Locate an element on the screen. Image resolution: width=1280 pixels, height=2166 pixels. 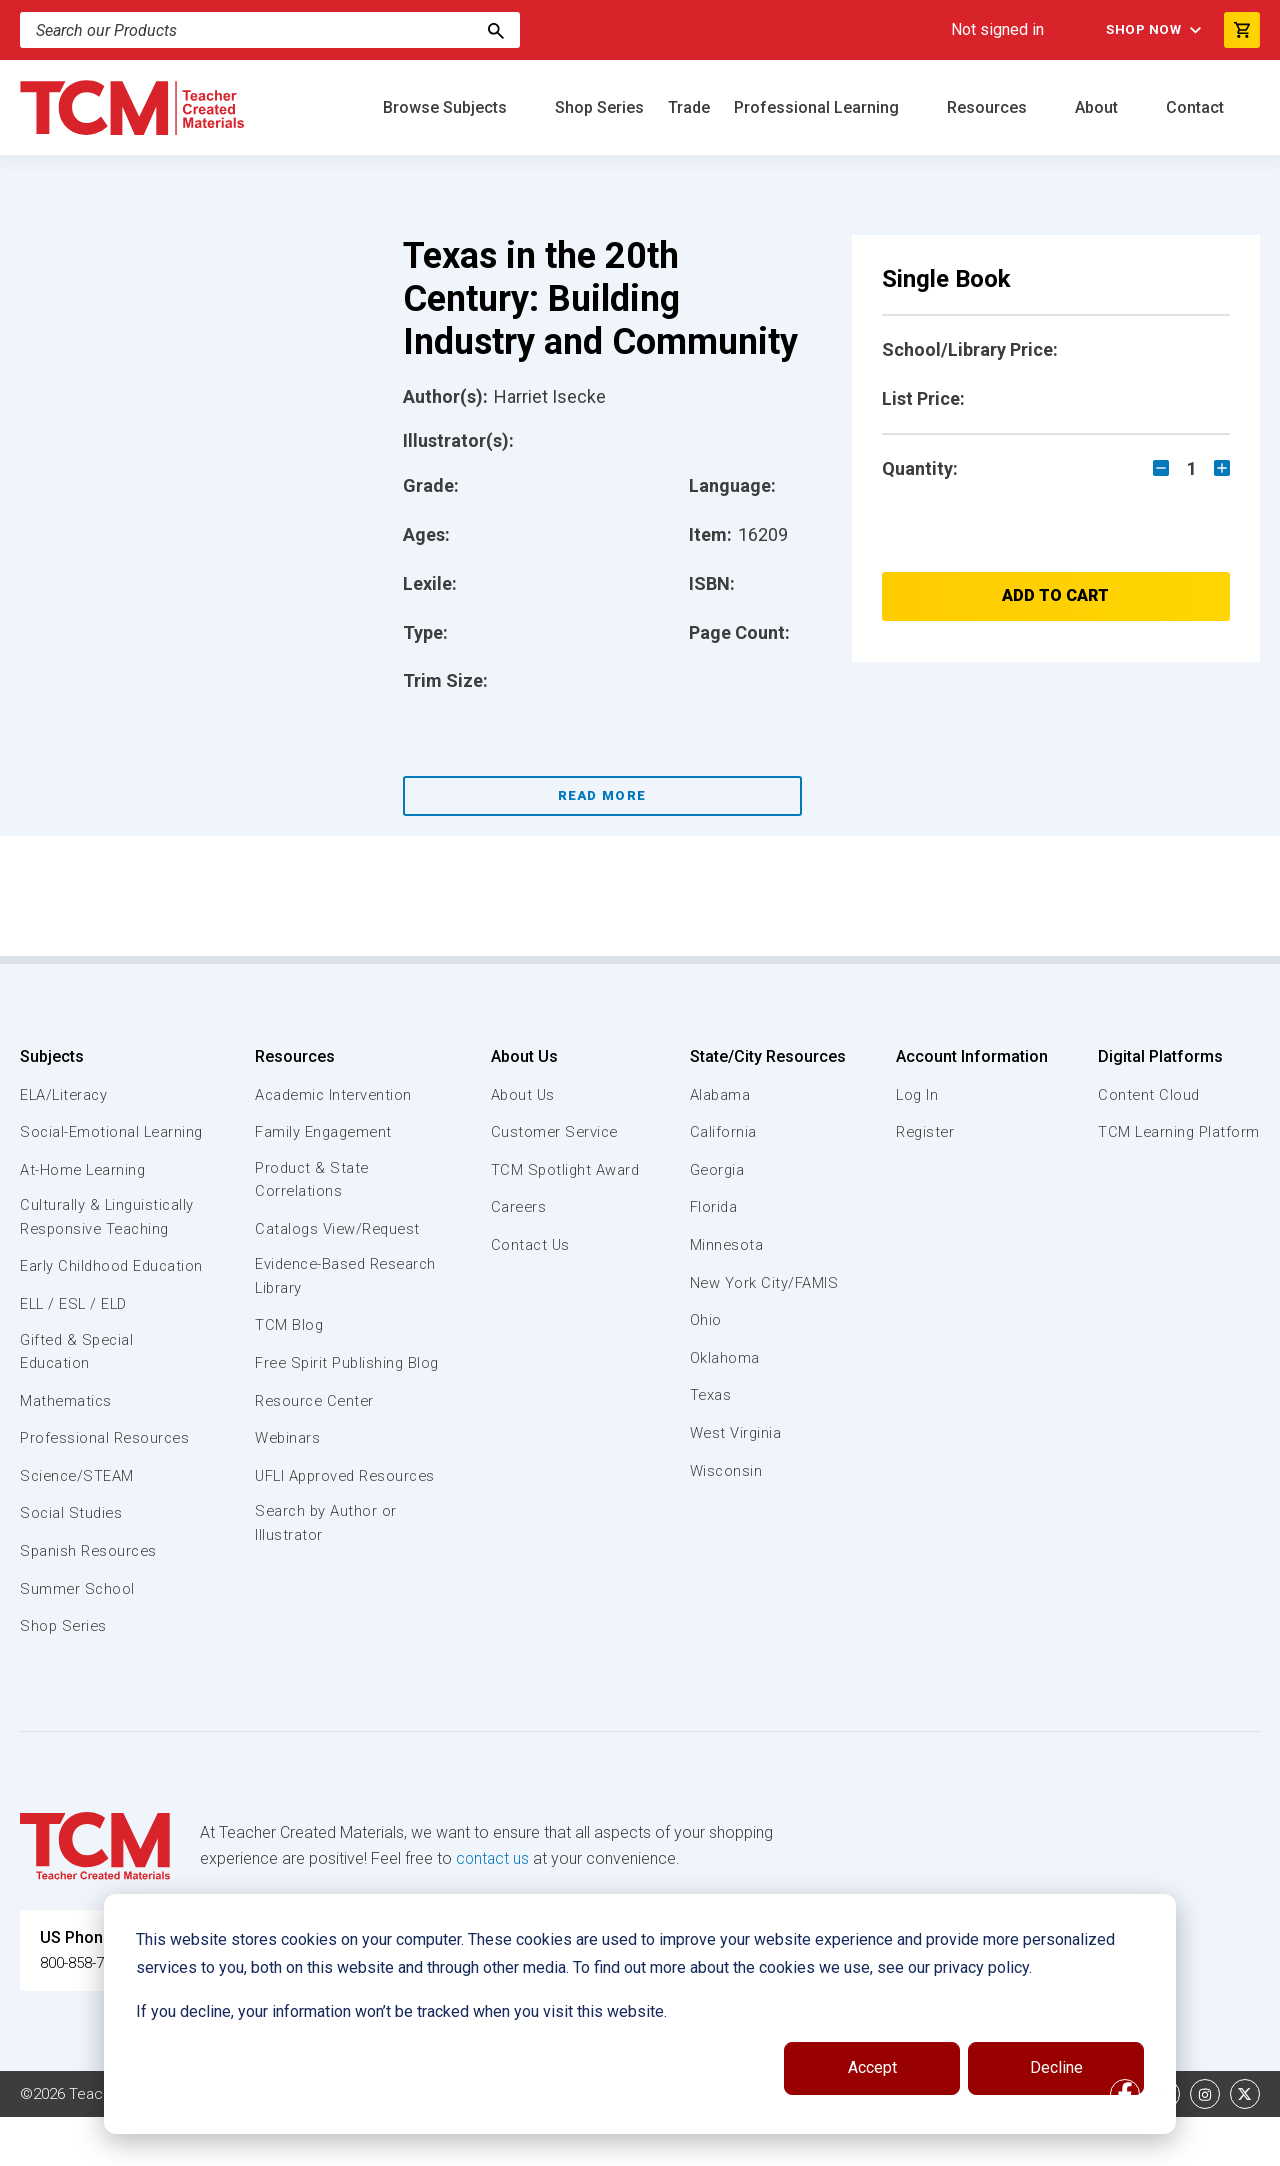
Subscription Services Terms of Use is located at coordinates (603, 2143).